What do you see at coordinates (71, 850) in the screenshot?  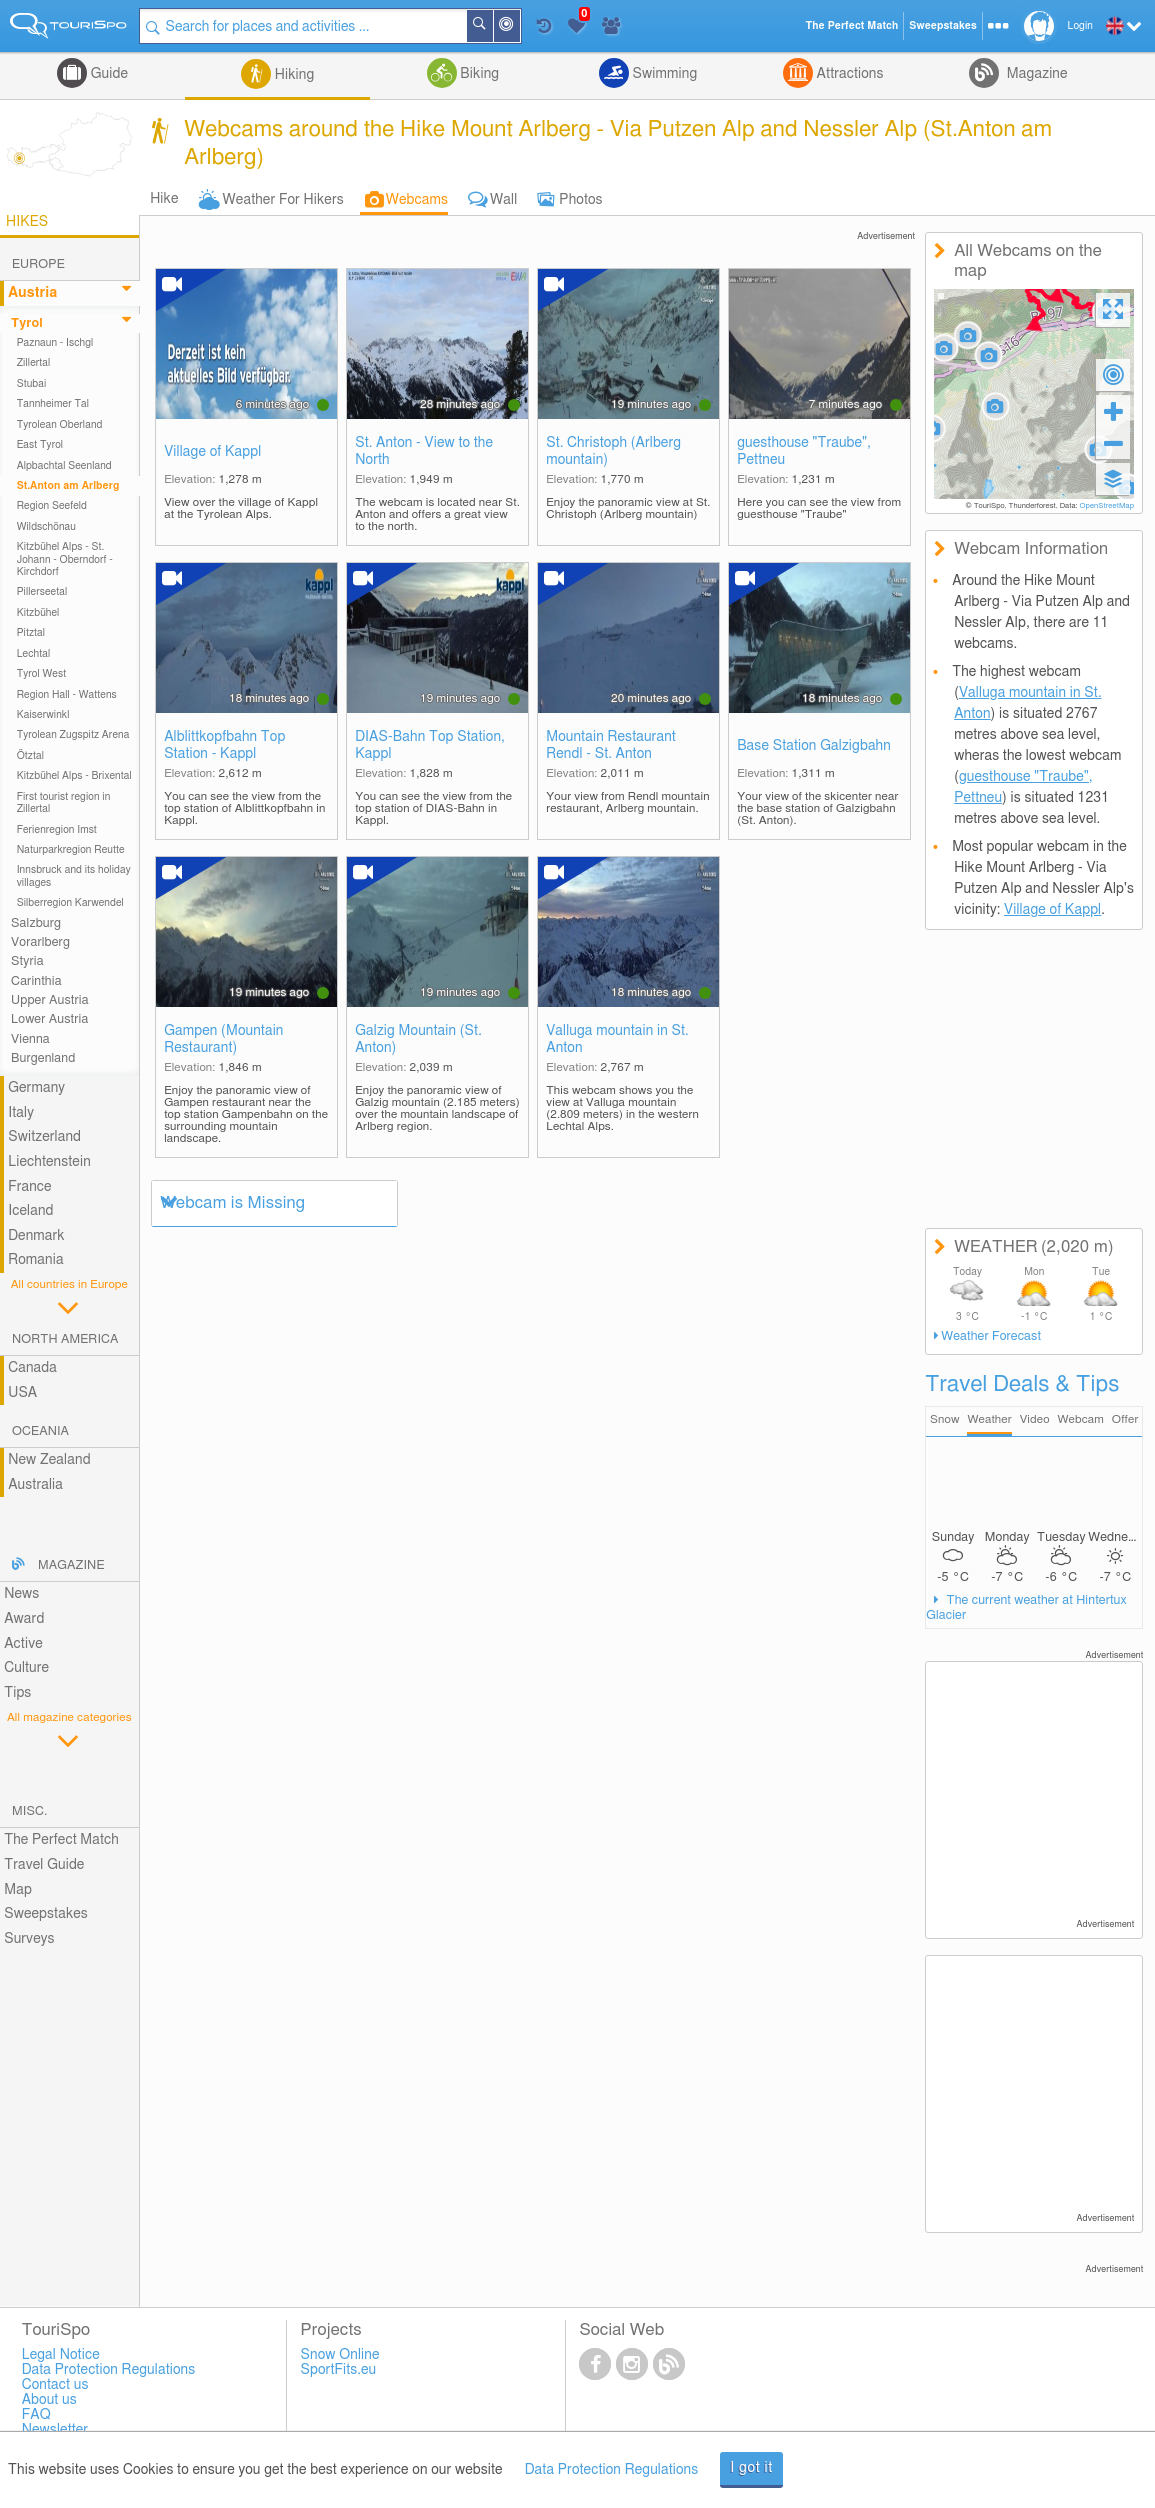 I see `Naturparkregion Reutte` at bounding box center [71, 850].